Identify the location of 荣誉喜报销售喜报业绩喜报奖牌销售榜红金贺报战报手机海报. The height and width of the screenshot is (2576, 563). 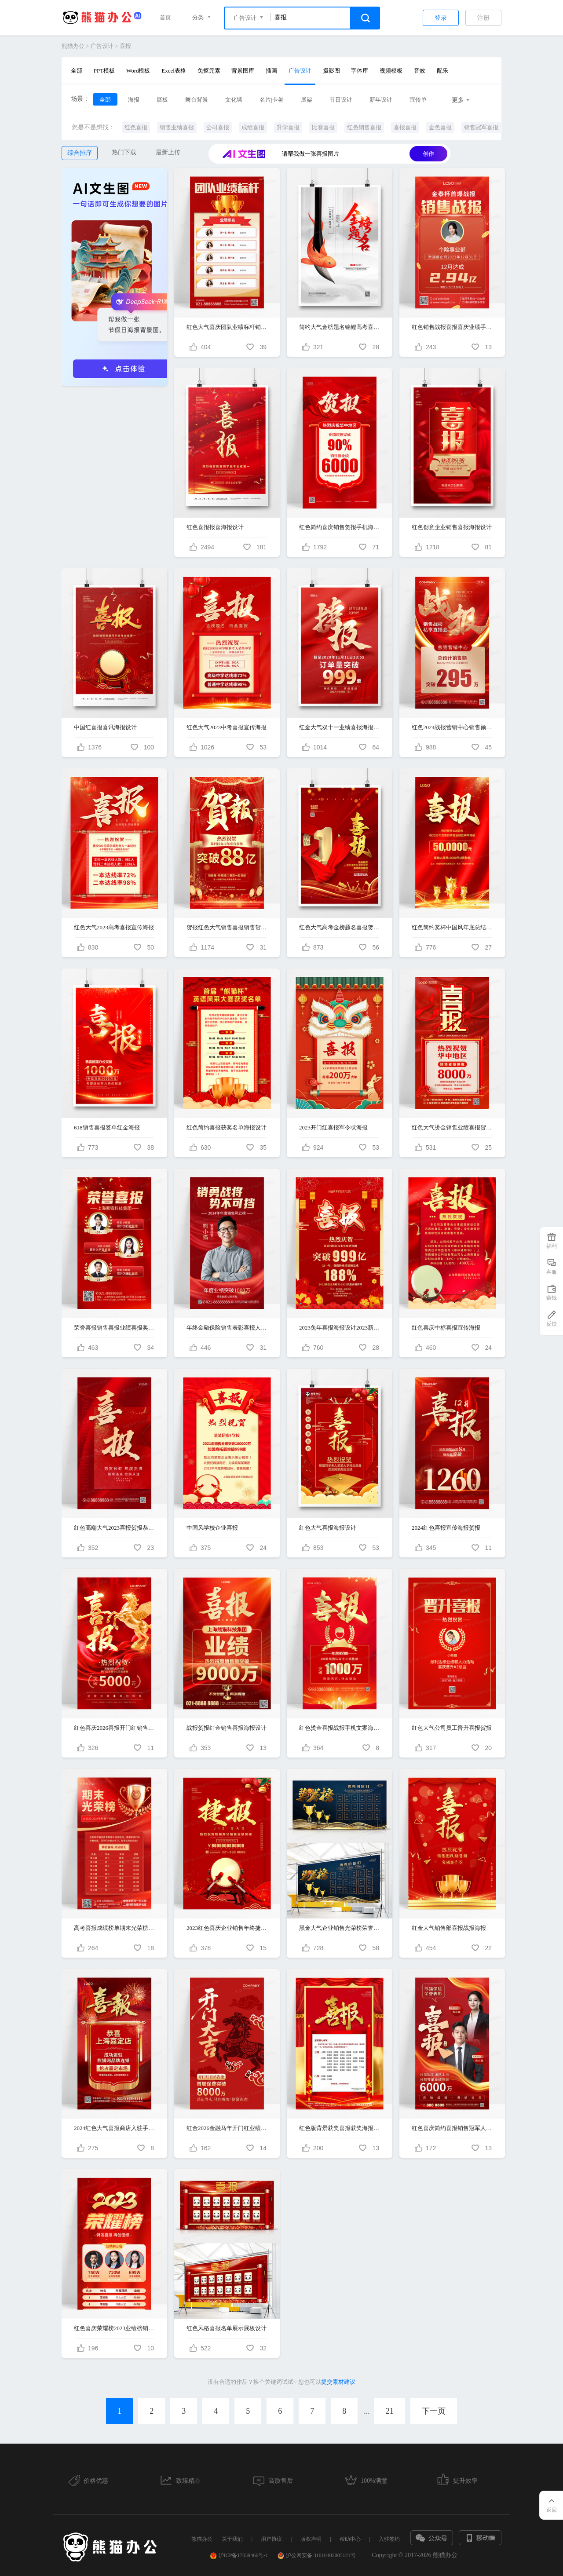
(114, 1327).